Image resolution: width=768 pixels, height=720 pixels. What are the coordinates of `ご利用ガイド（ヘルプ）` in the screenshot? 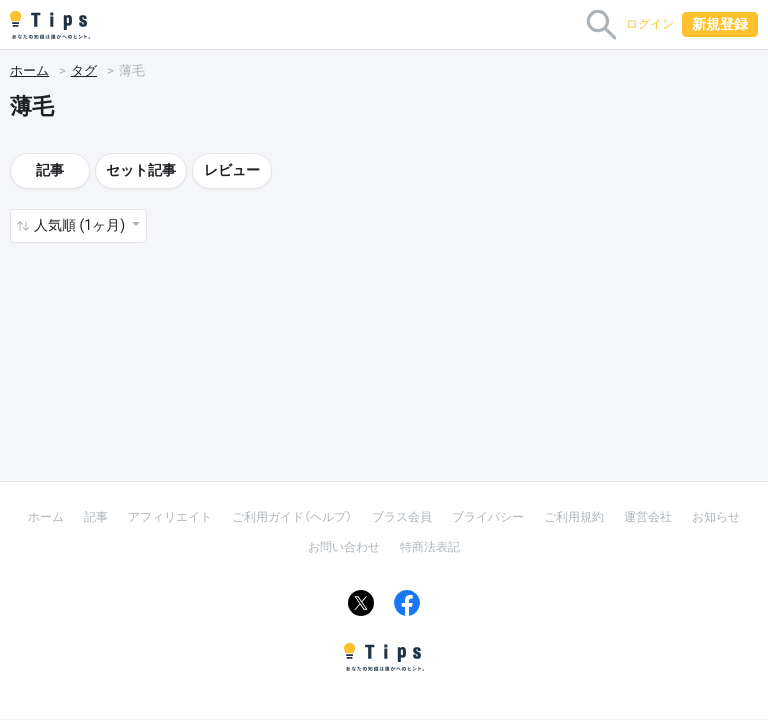 It's located at (292, 517).